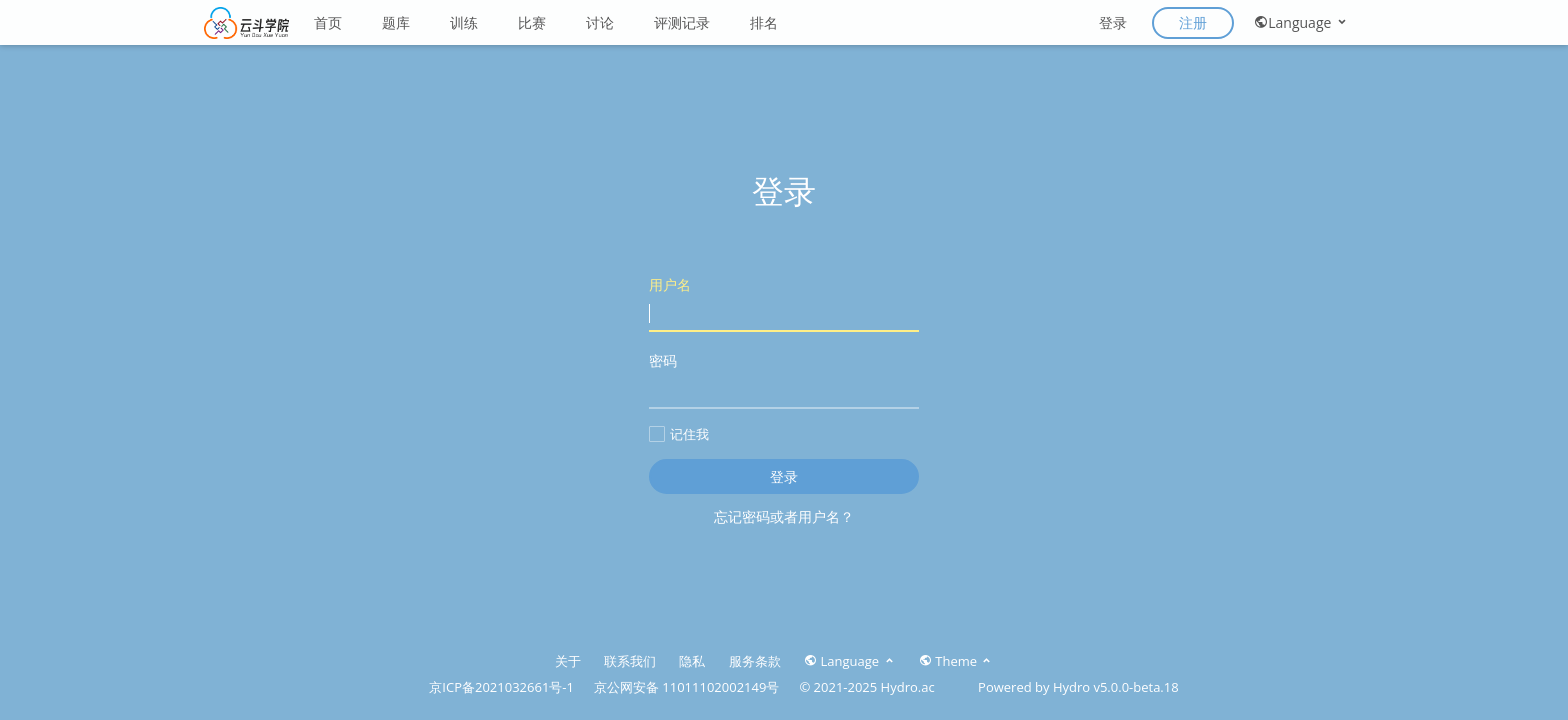 The width and height of the screenshot is (1568, 720). What do you see at coordinates (1193, 22) in the screenshot?
I see `注册` at bounding box center [1193, 22].